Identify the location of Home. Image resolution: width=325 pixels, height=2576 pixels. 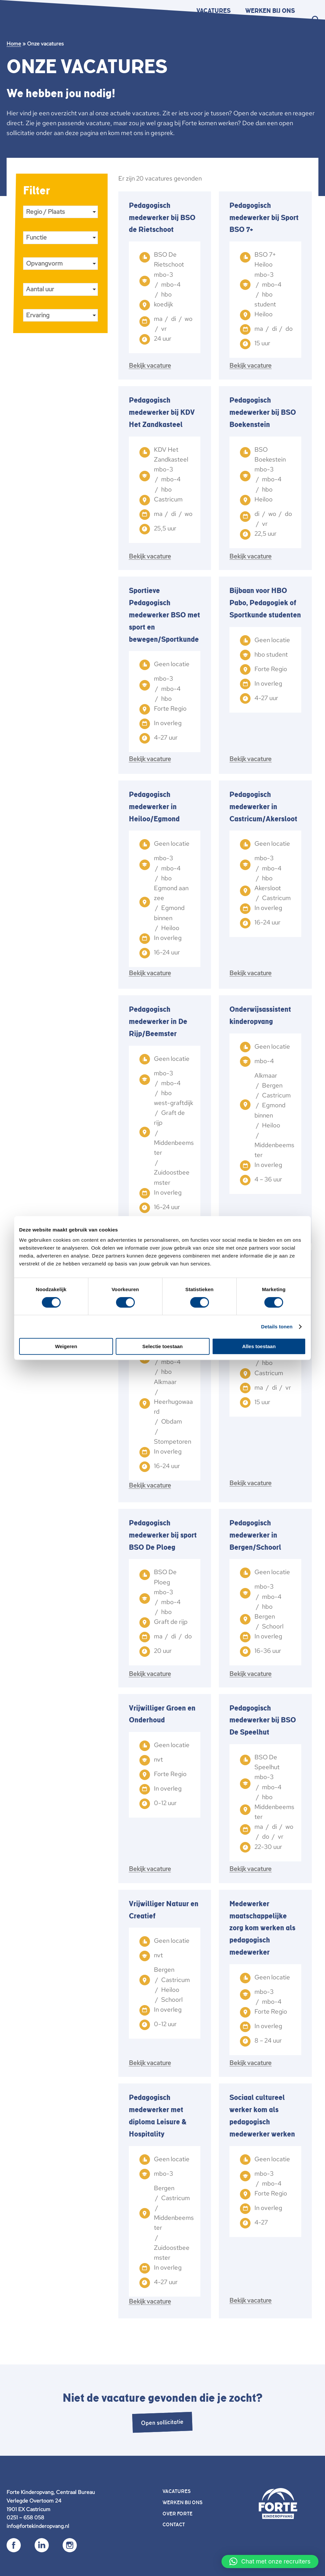
(14, 43).